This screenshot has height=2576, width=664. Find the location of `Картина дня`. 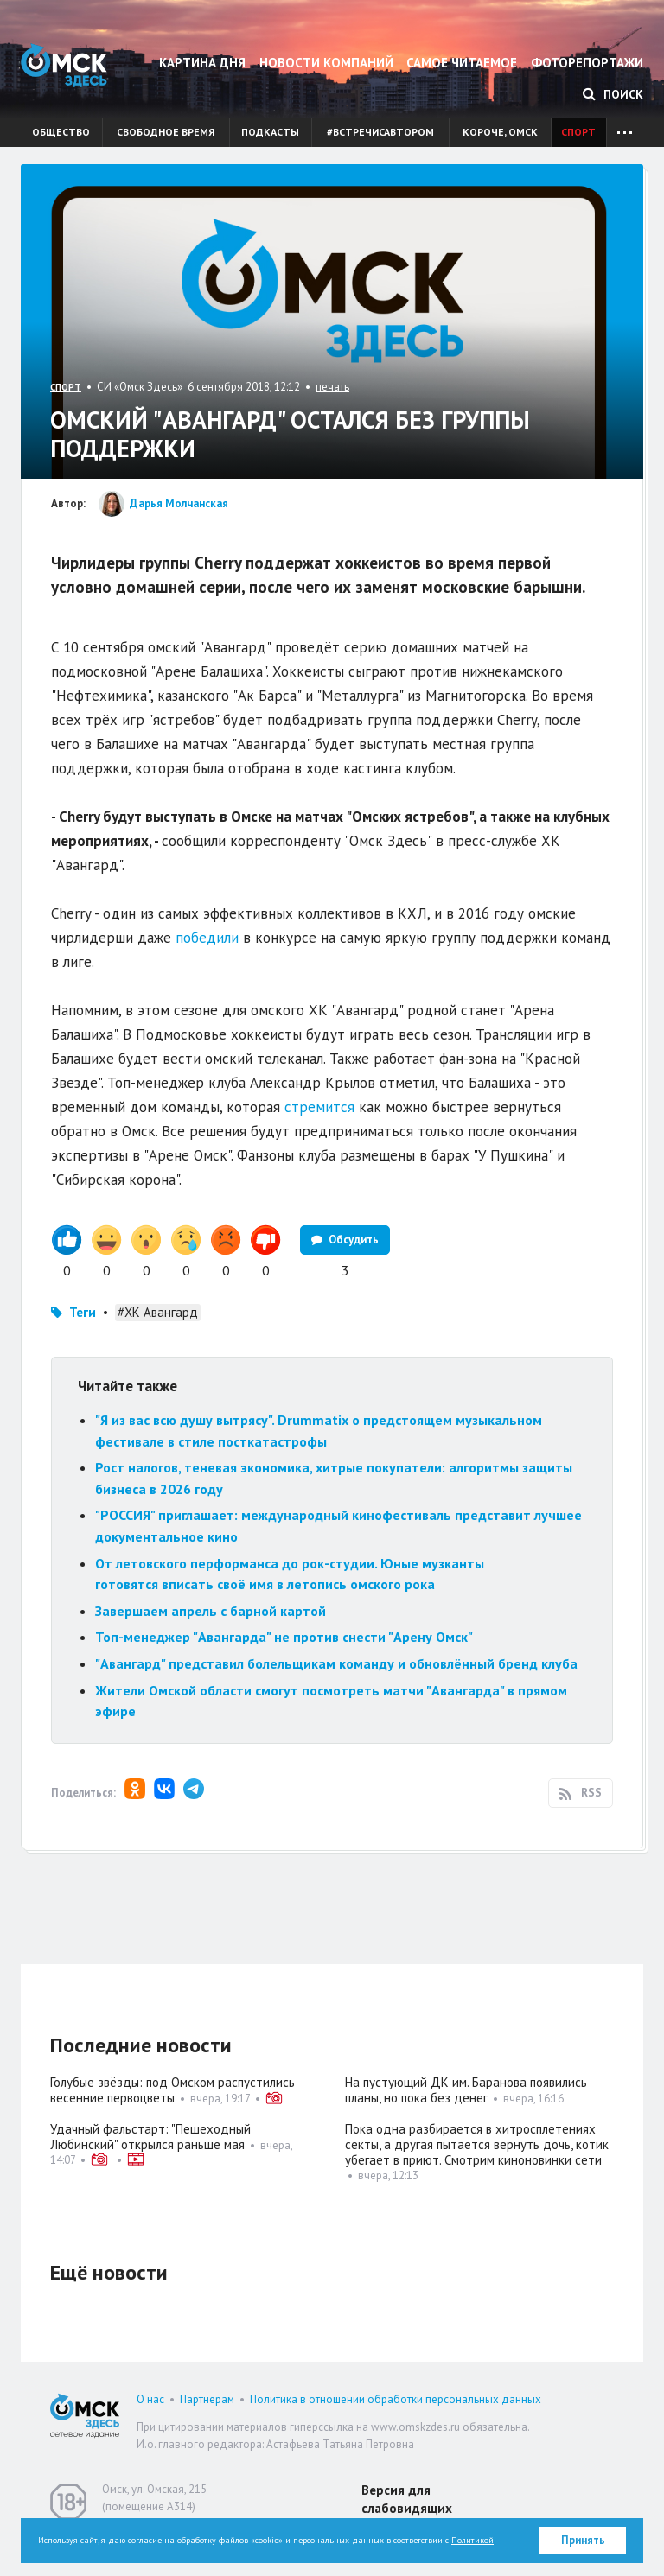

Картина дня is located at coordinates (202, 62).